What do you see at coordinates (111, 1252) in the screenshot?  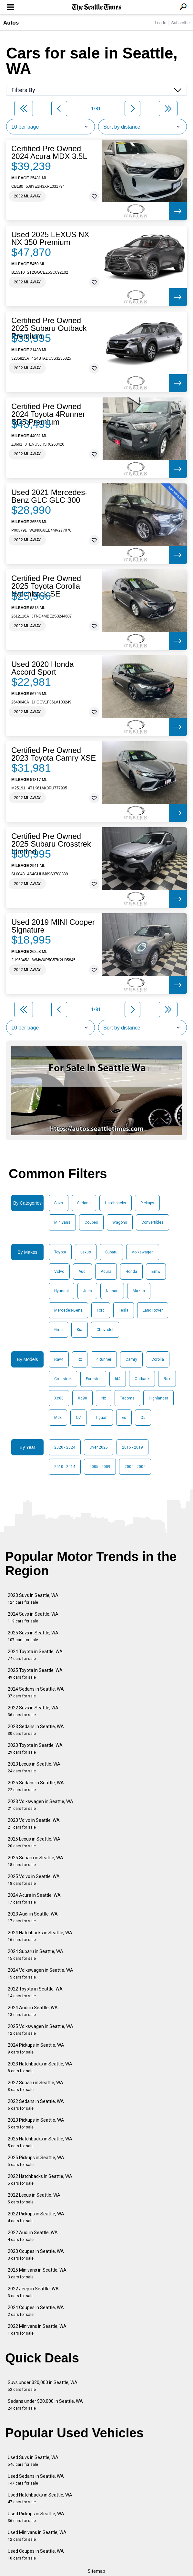 I see `Subaru` at bounding box center [111, 1252].